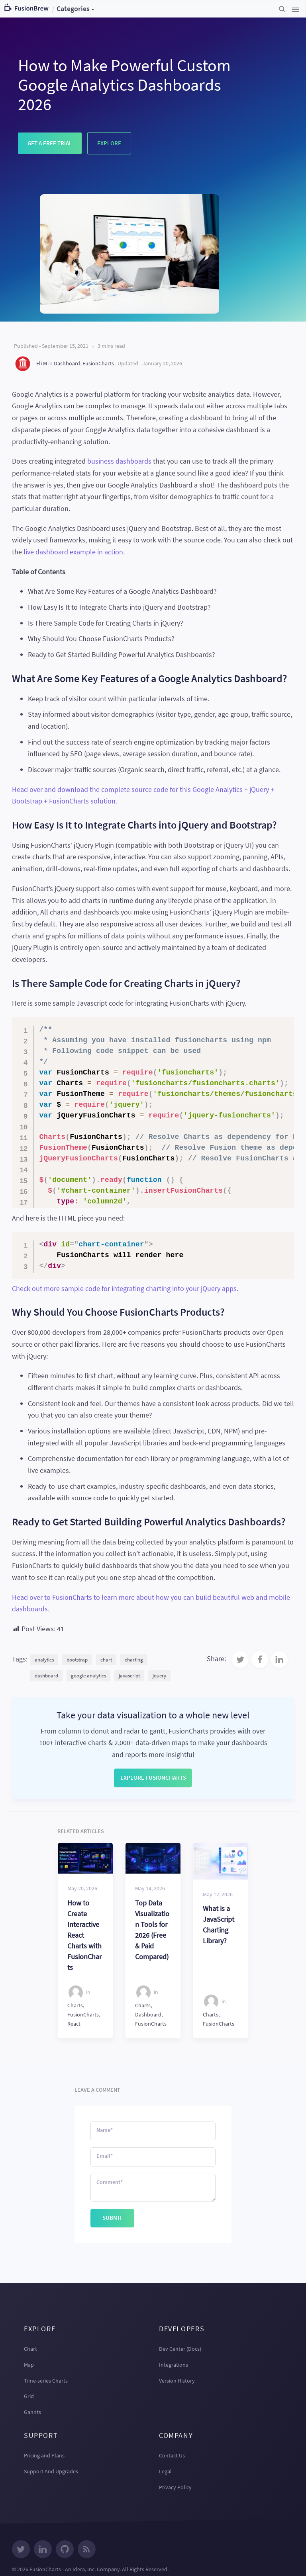  What do you see at coordinates (175, 2487) in the screenshot?
I see `Privacy Policy` at bounding box center [175, 2487].